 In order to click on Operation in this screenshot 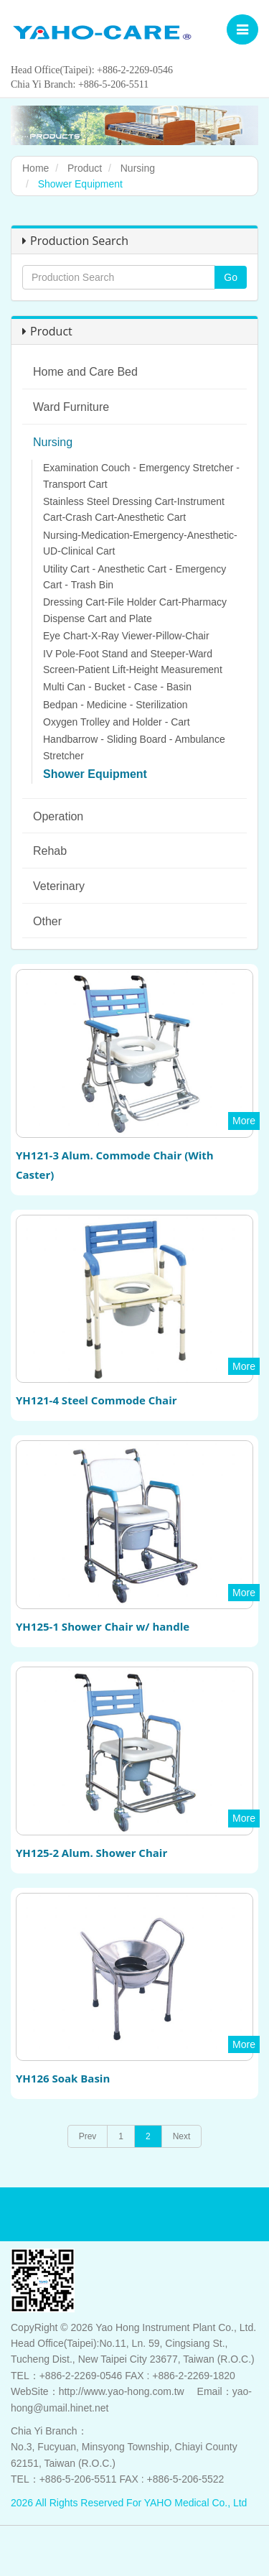, I will do `click(58, 816)`.